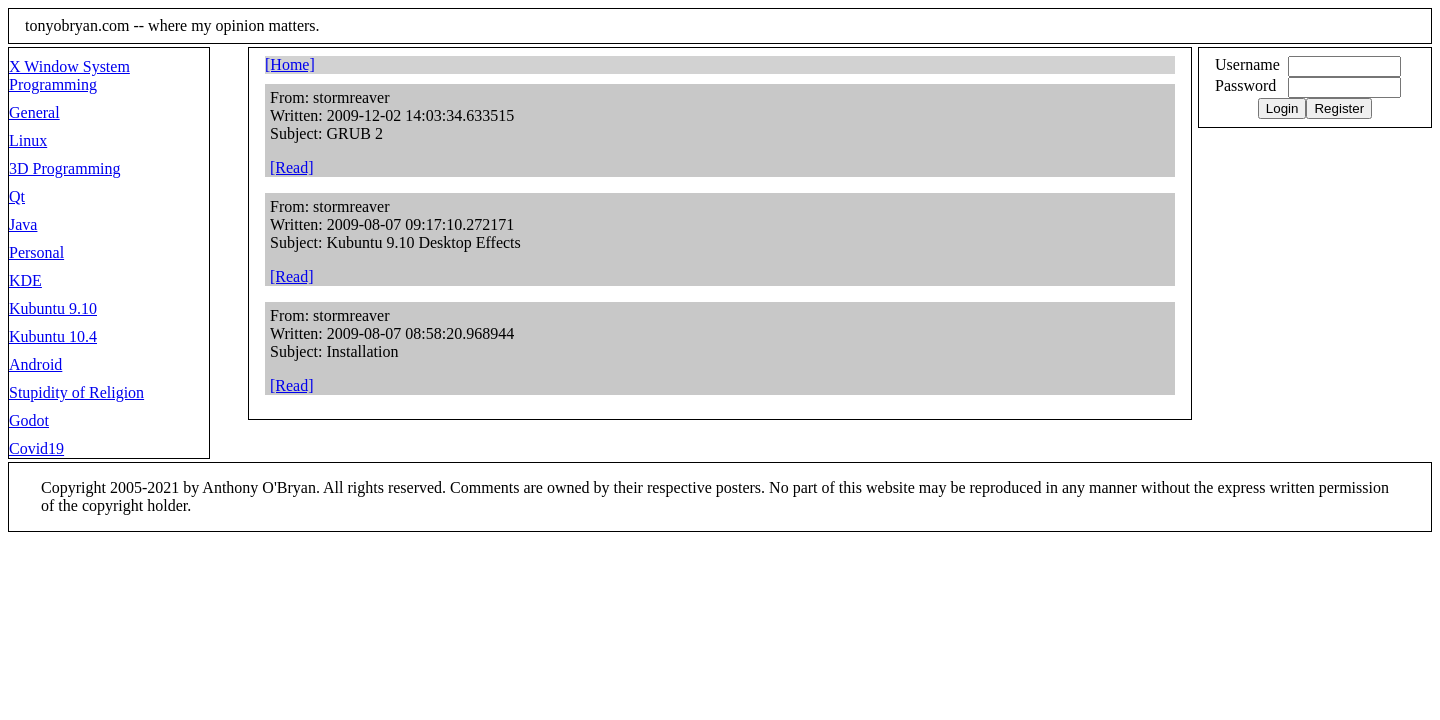 This screenshot has width=1440, height=720. I want to click on Kubuntu 10.4, so click(53, 336).